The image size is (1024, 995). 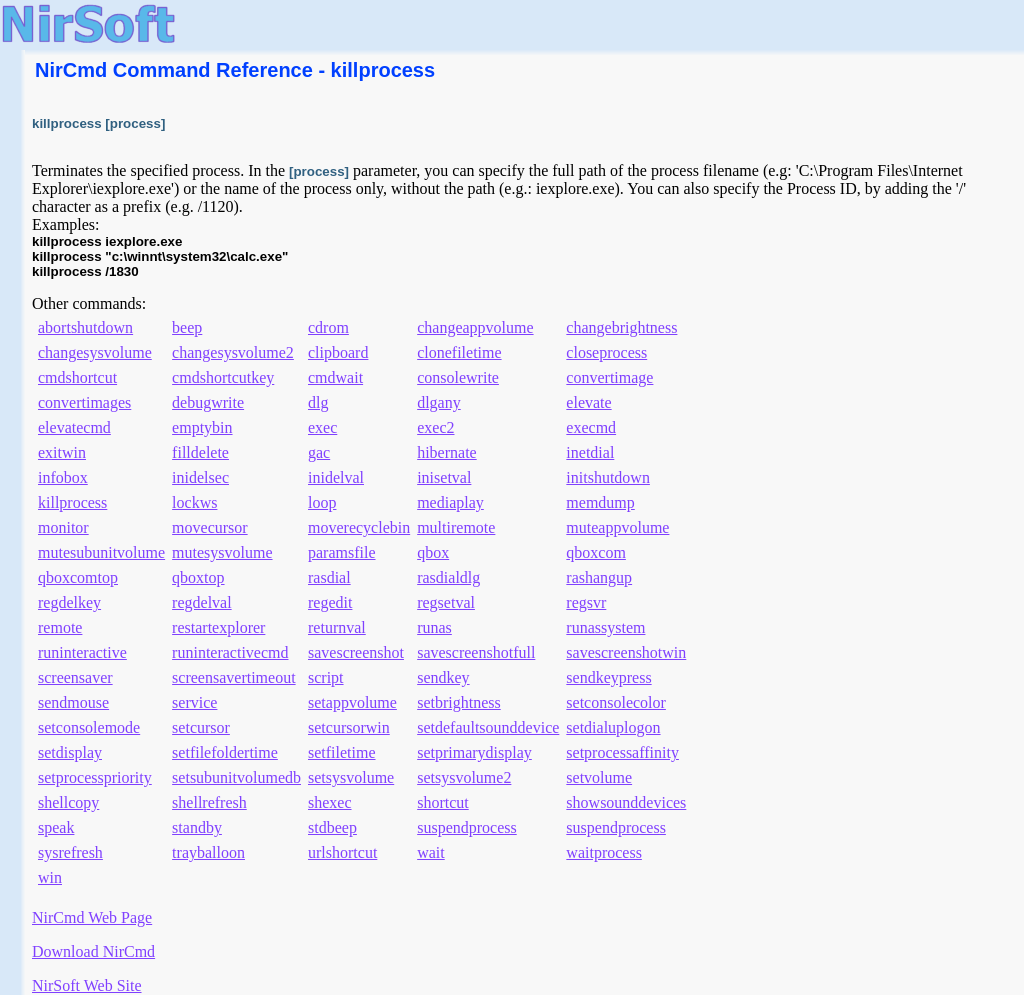 I want to click on Download NirCmd, so click(x=93, y=951).